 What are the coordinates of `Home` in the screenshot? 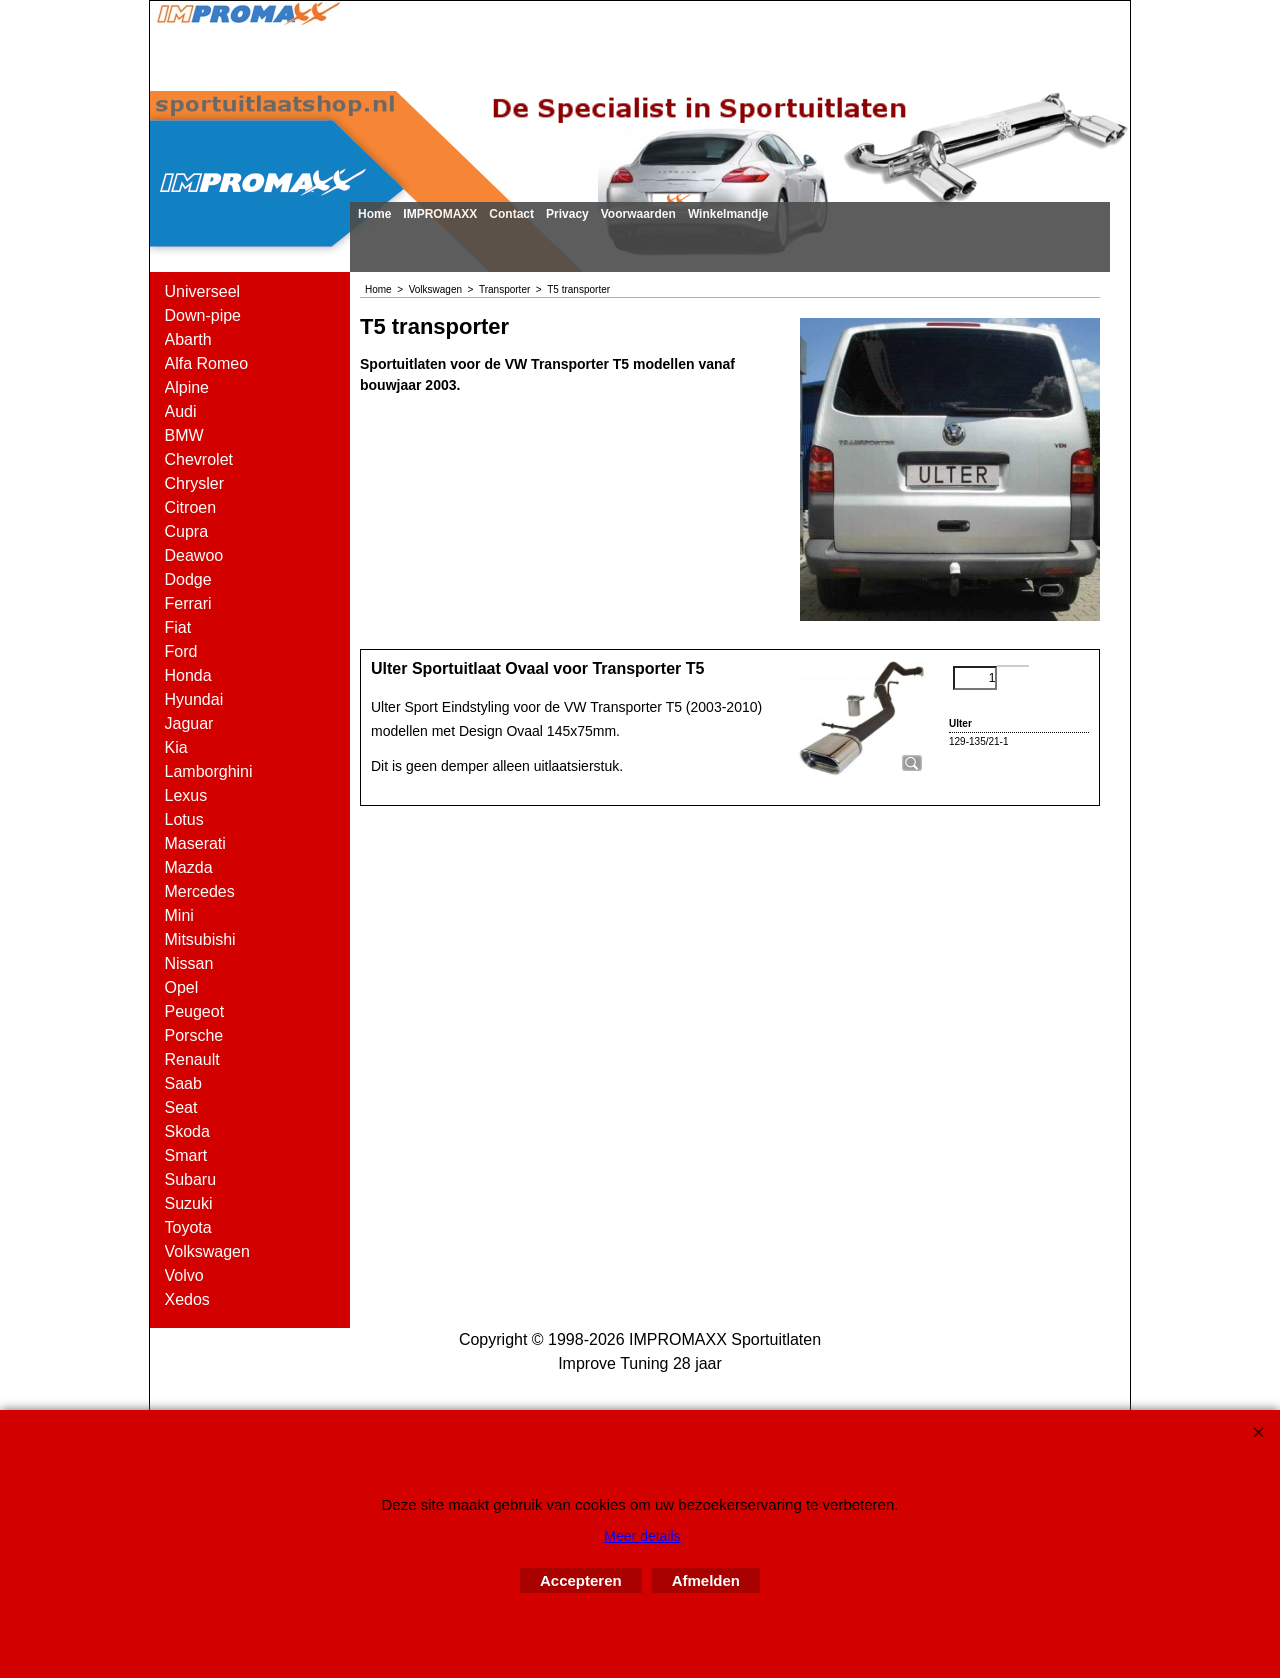 It's located at (374, 214).